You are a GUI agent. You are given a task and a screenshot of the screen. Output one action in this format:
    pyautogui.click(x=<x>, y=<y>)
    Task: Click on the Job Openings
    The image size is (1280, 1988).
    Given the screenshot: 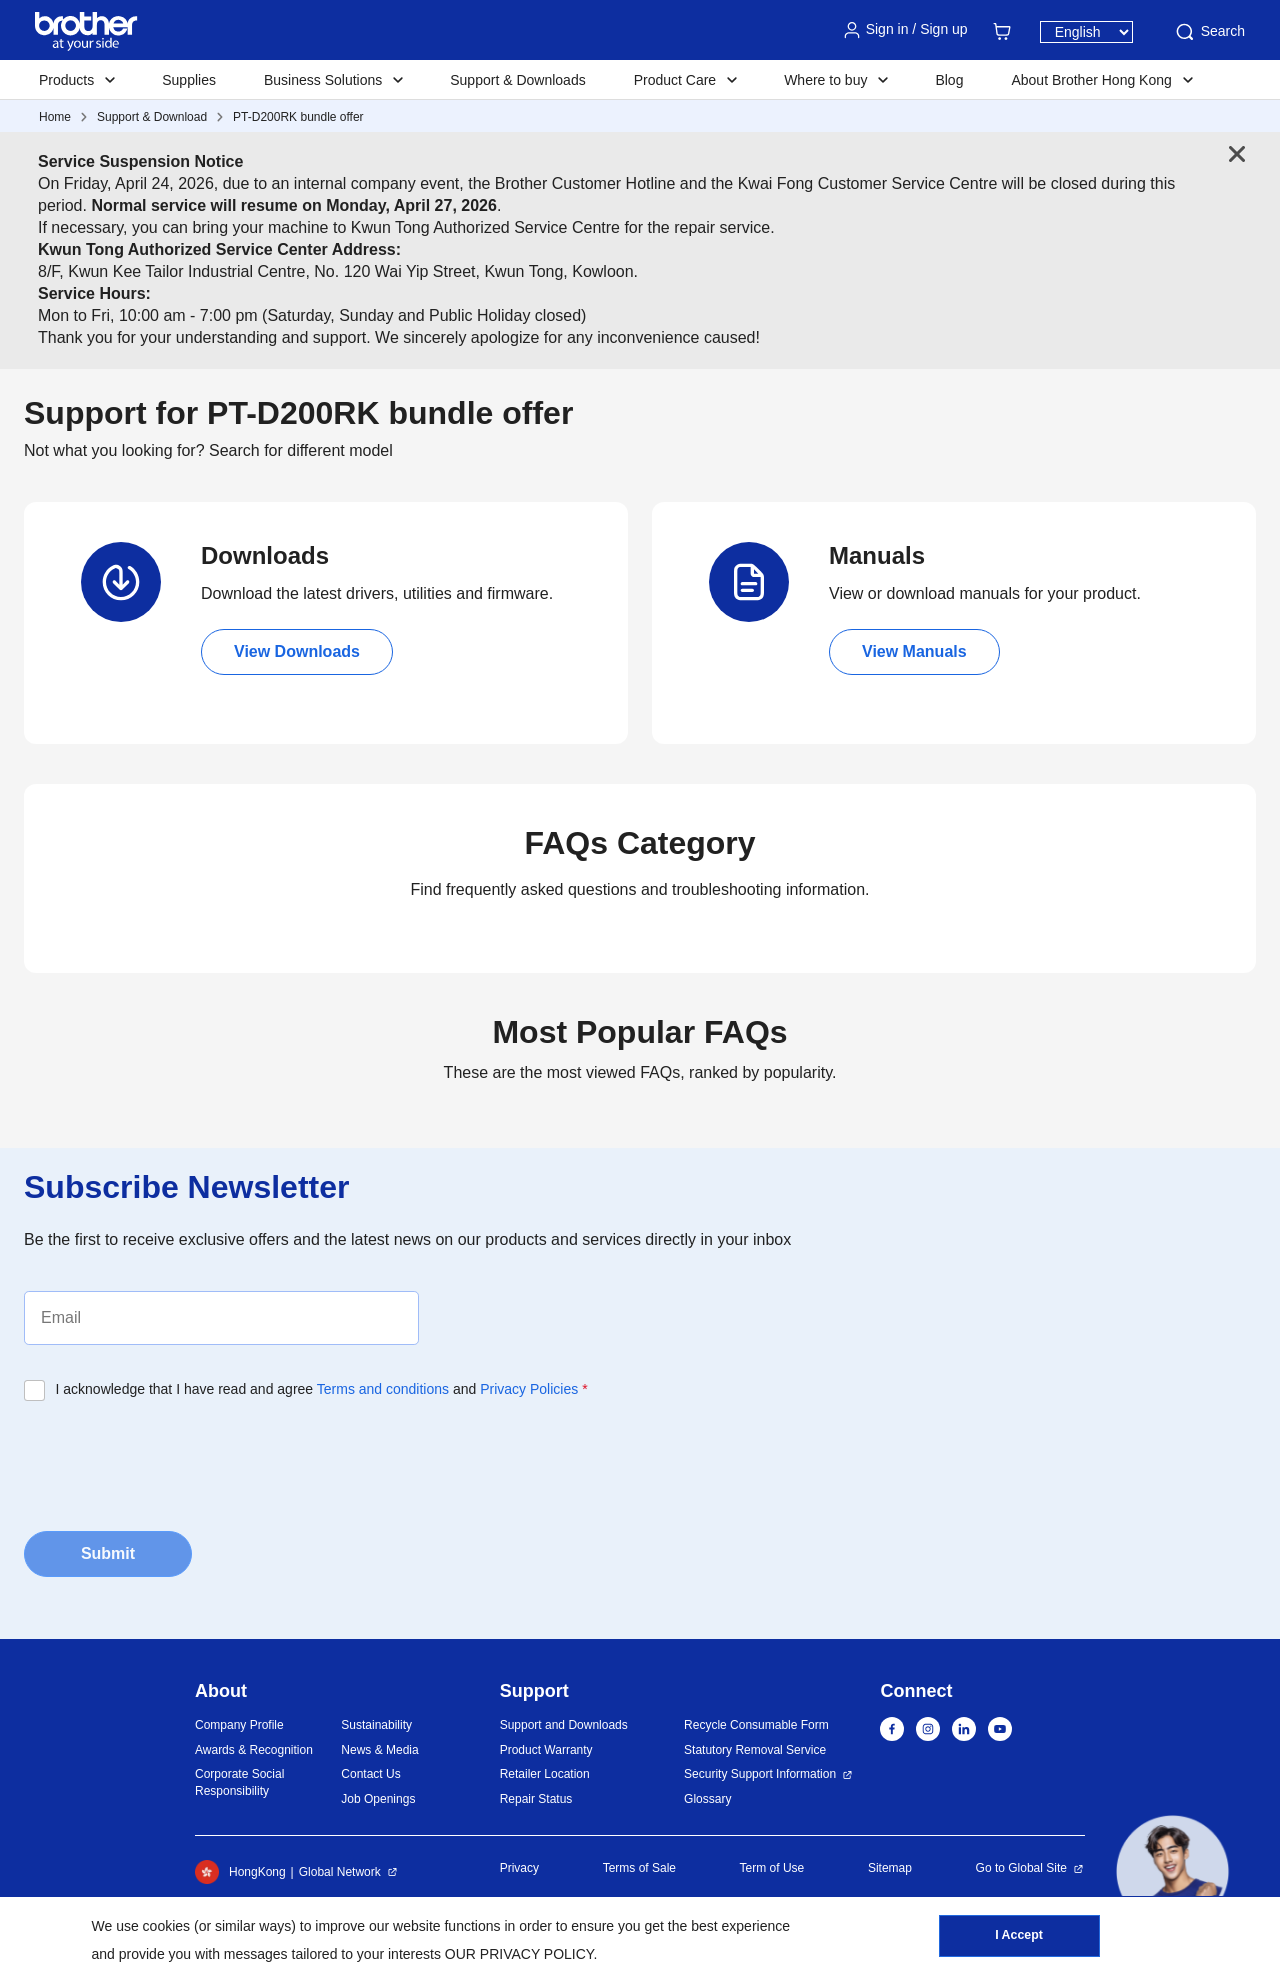 What is the action you would take?
    pyautogui.click(x=378, y=1799)
    